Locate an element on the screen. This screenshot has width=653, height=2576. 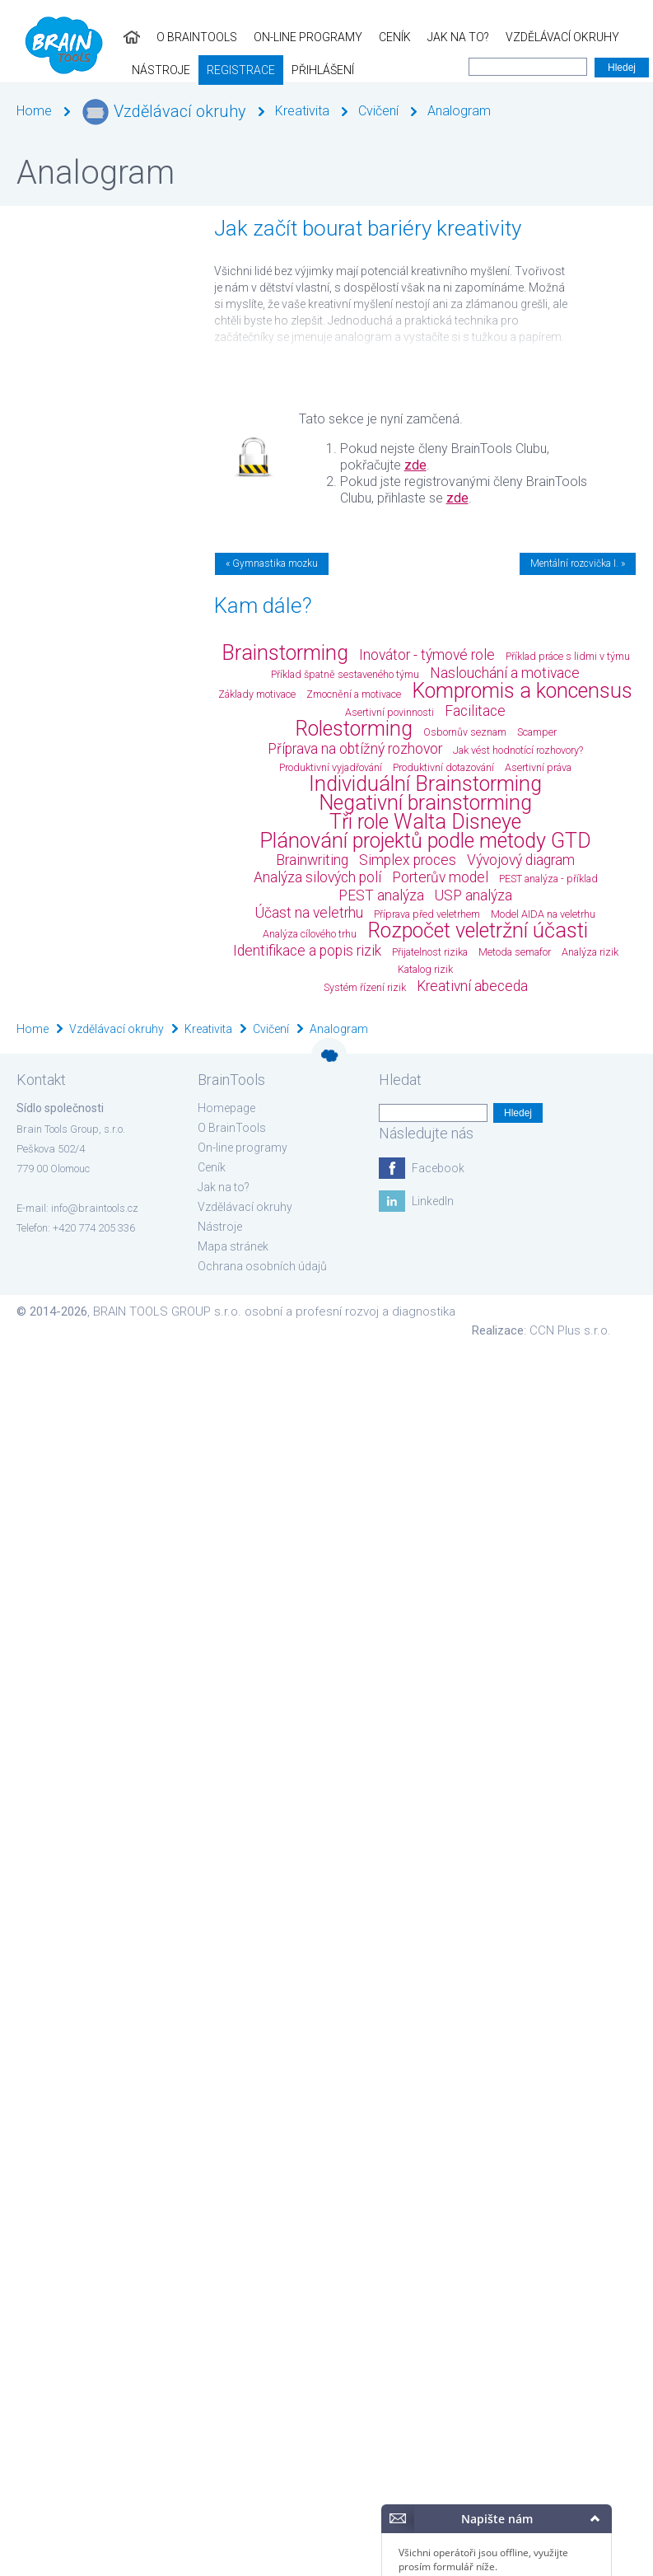
USP analýza is located at coordinates (473, 895).